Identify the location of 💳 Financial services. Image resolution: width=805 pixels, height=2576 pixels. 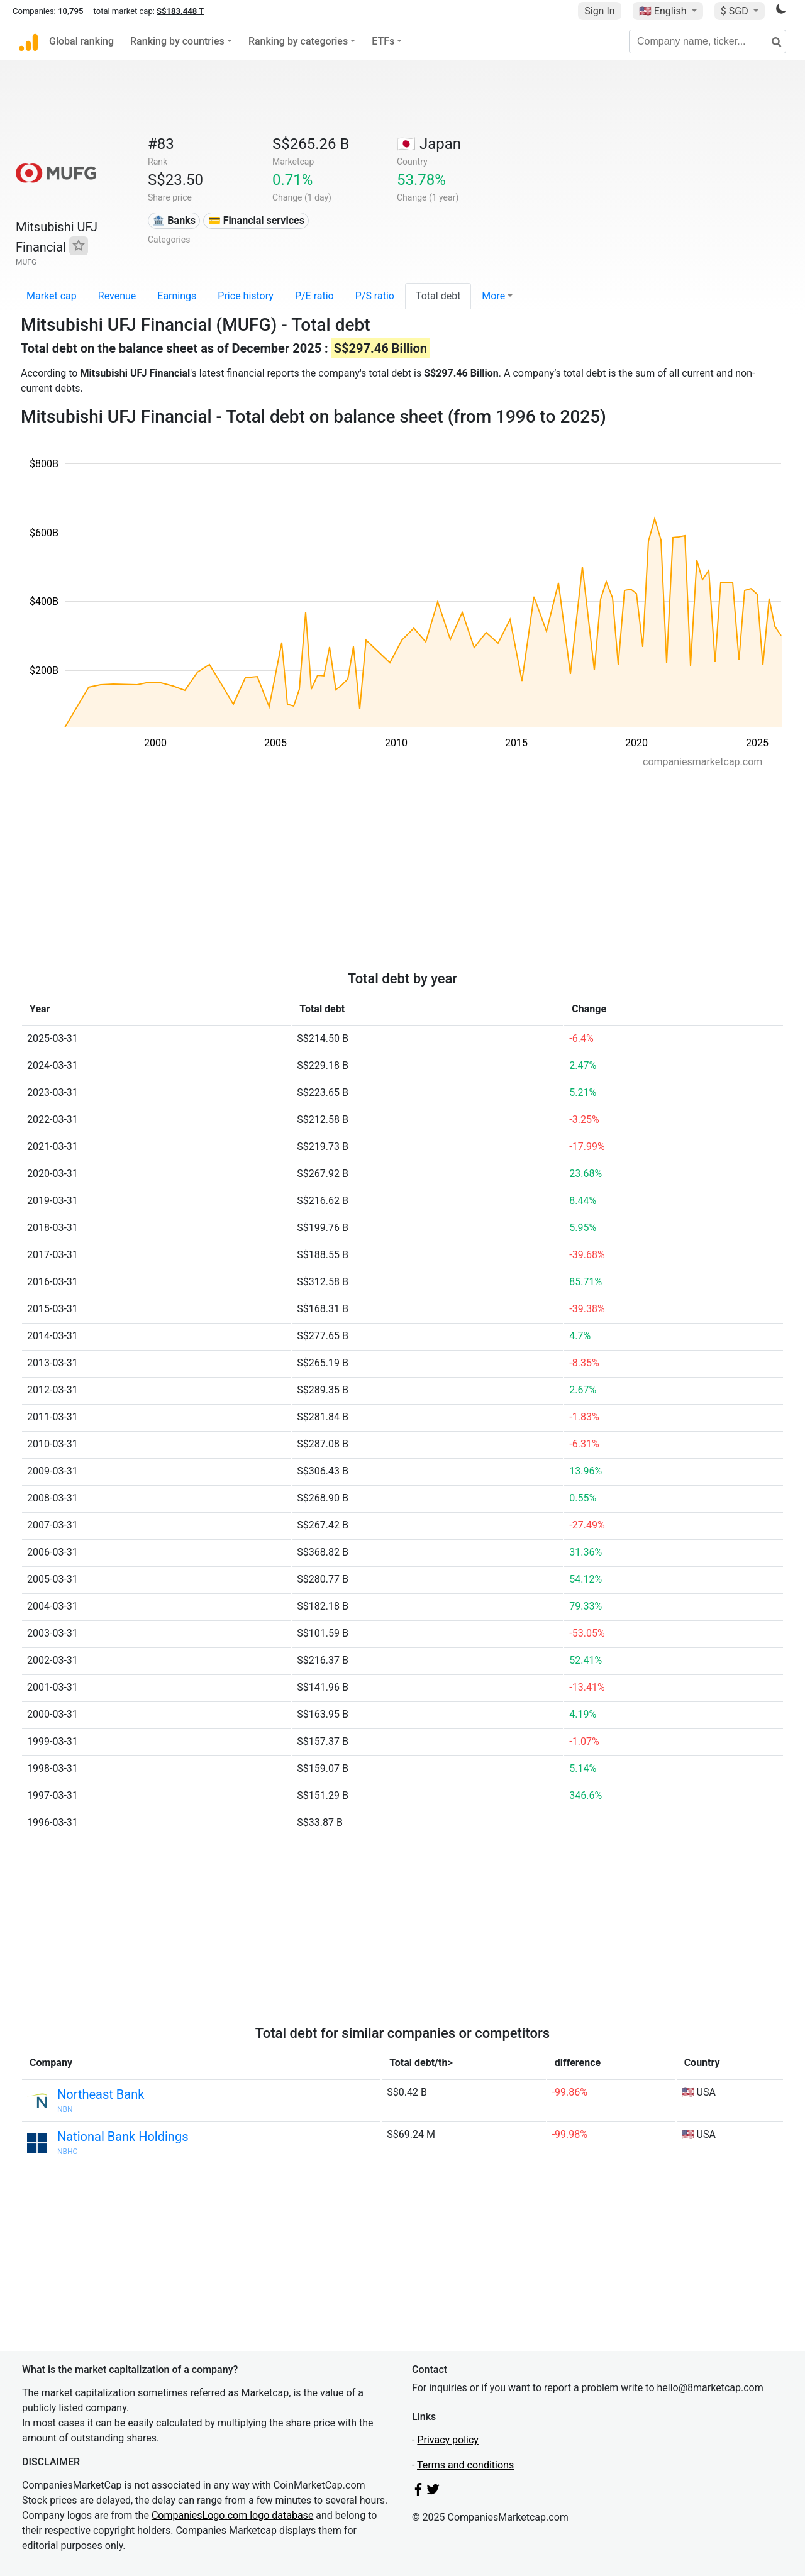
(256, 220).